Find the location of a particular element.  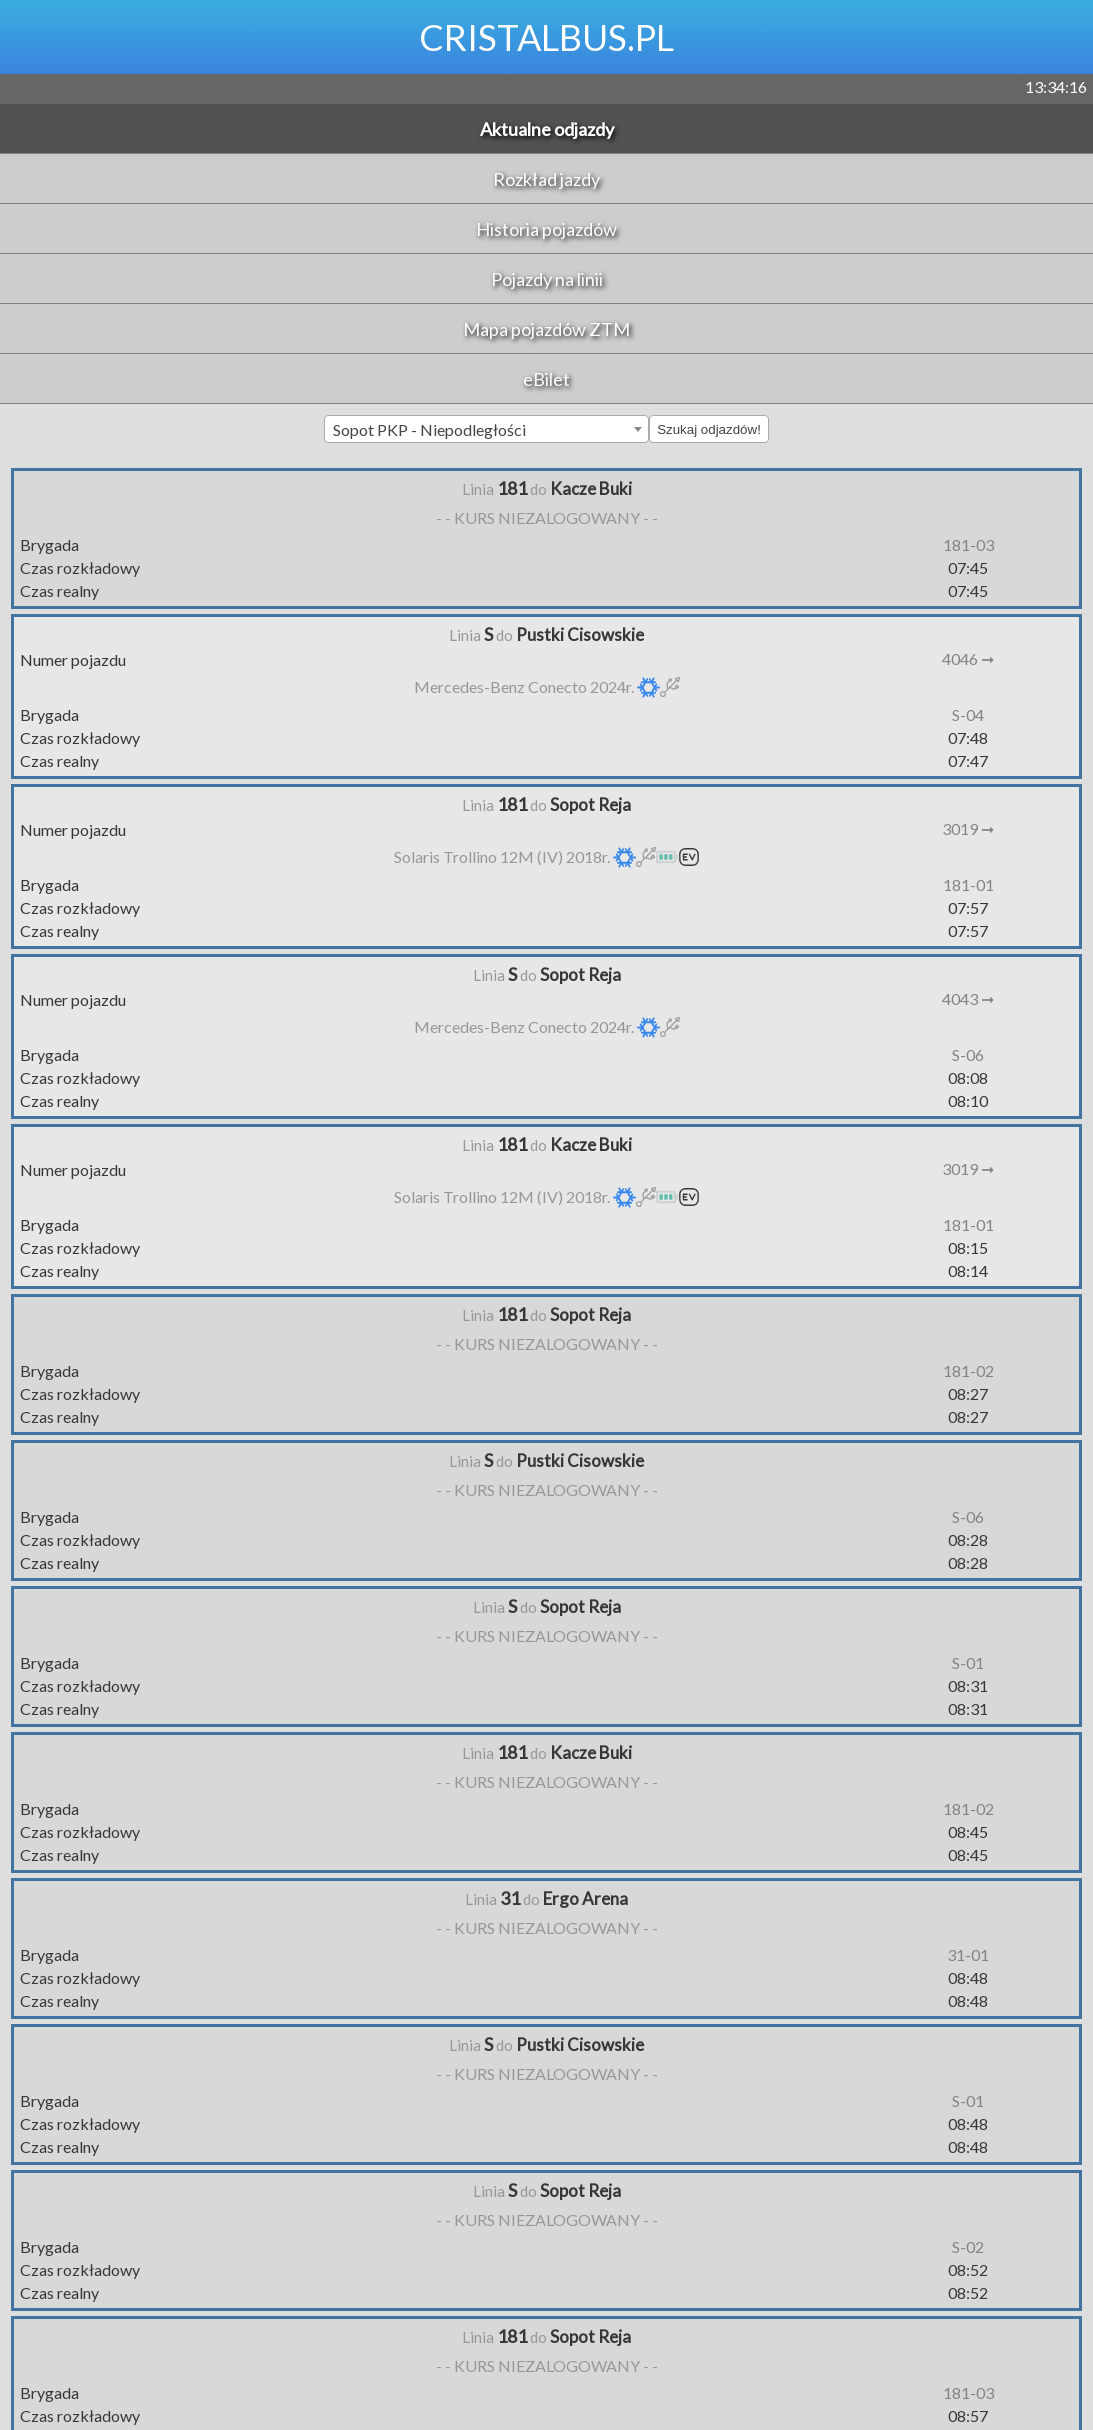

31-01 is located at coordinates (968, 1954).